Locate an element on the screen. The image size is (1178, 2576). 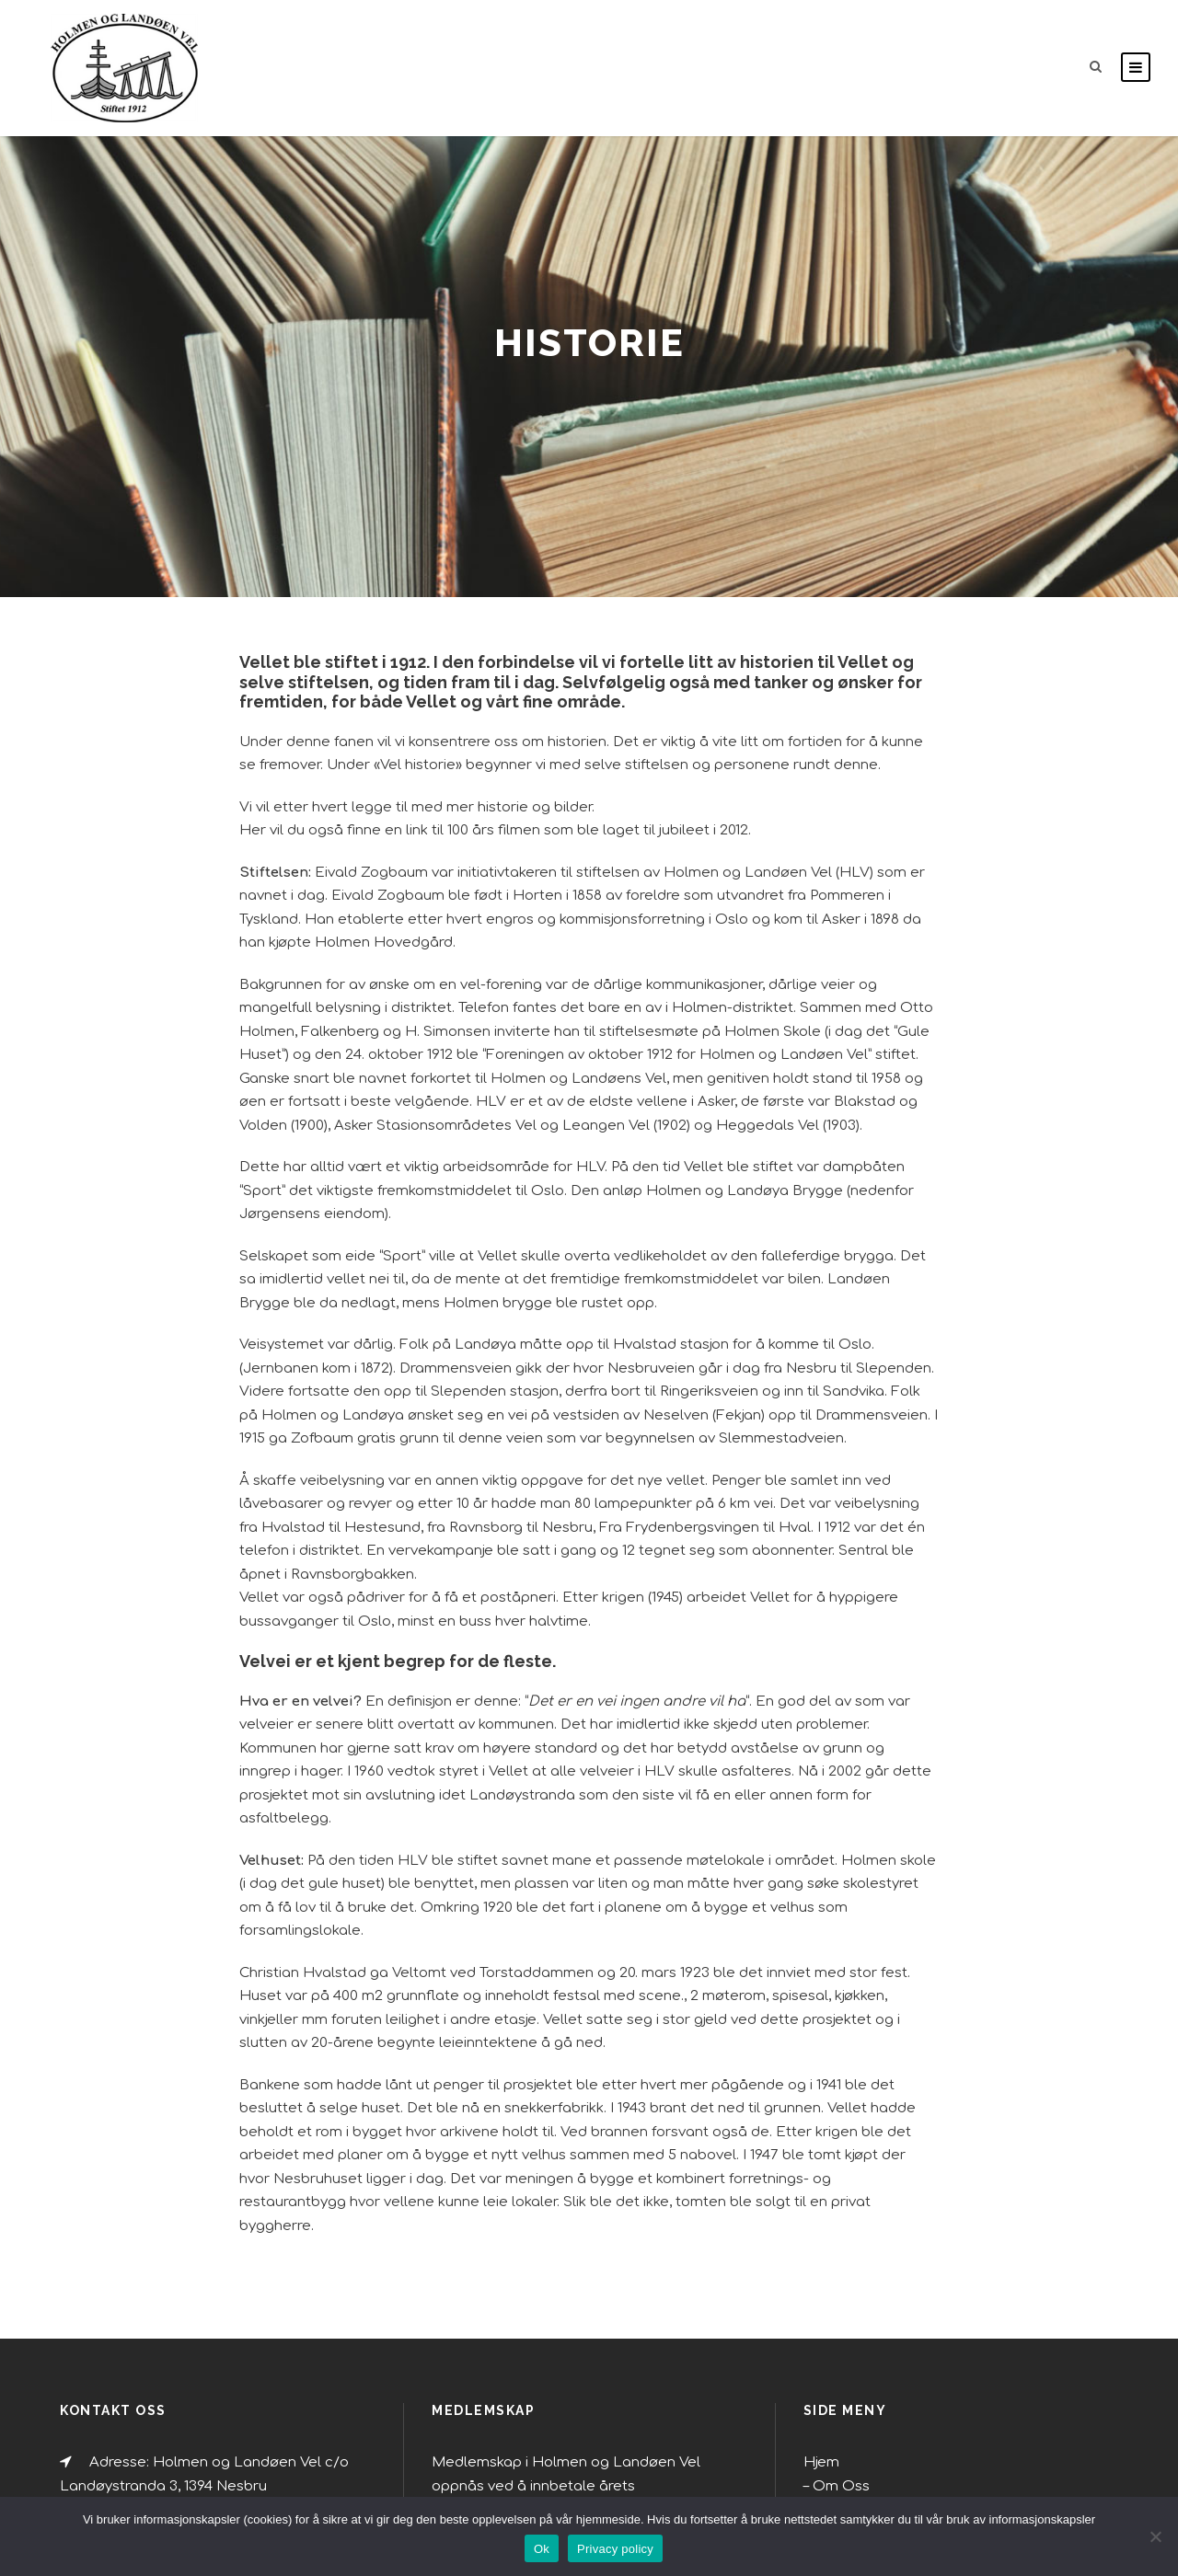
Rusken is located at coordinates (834, 2298).